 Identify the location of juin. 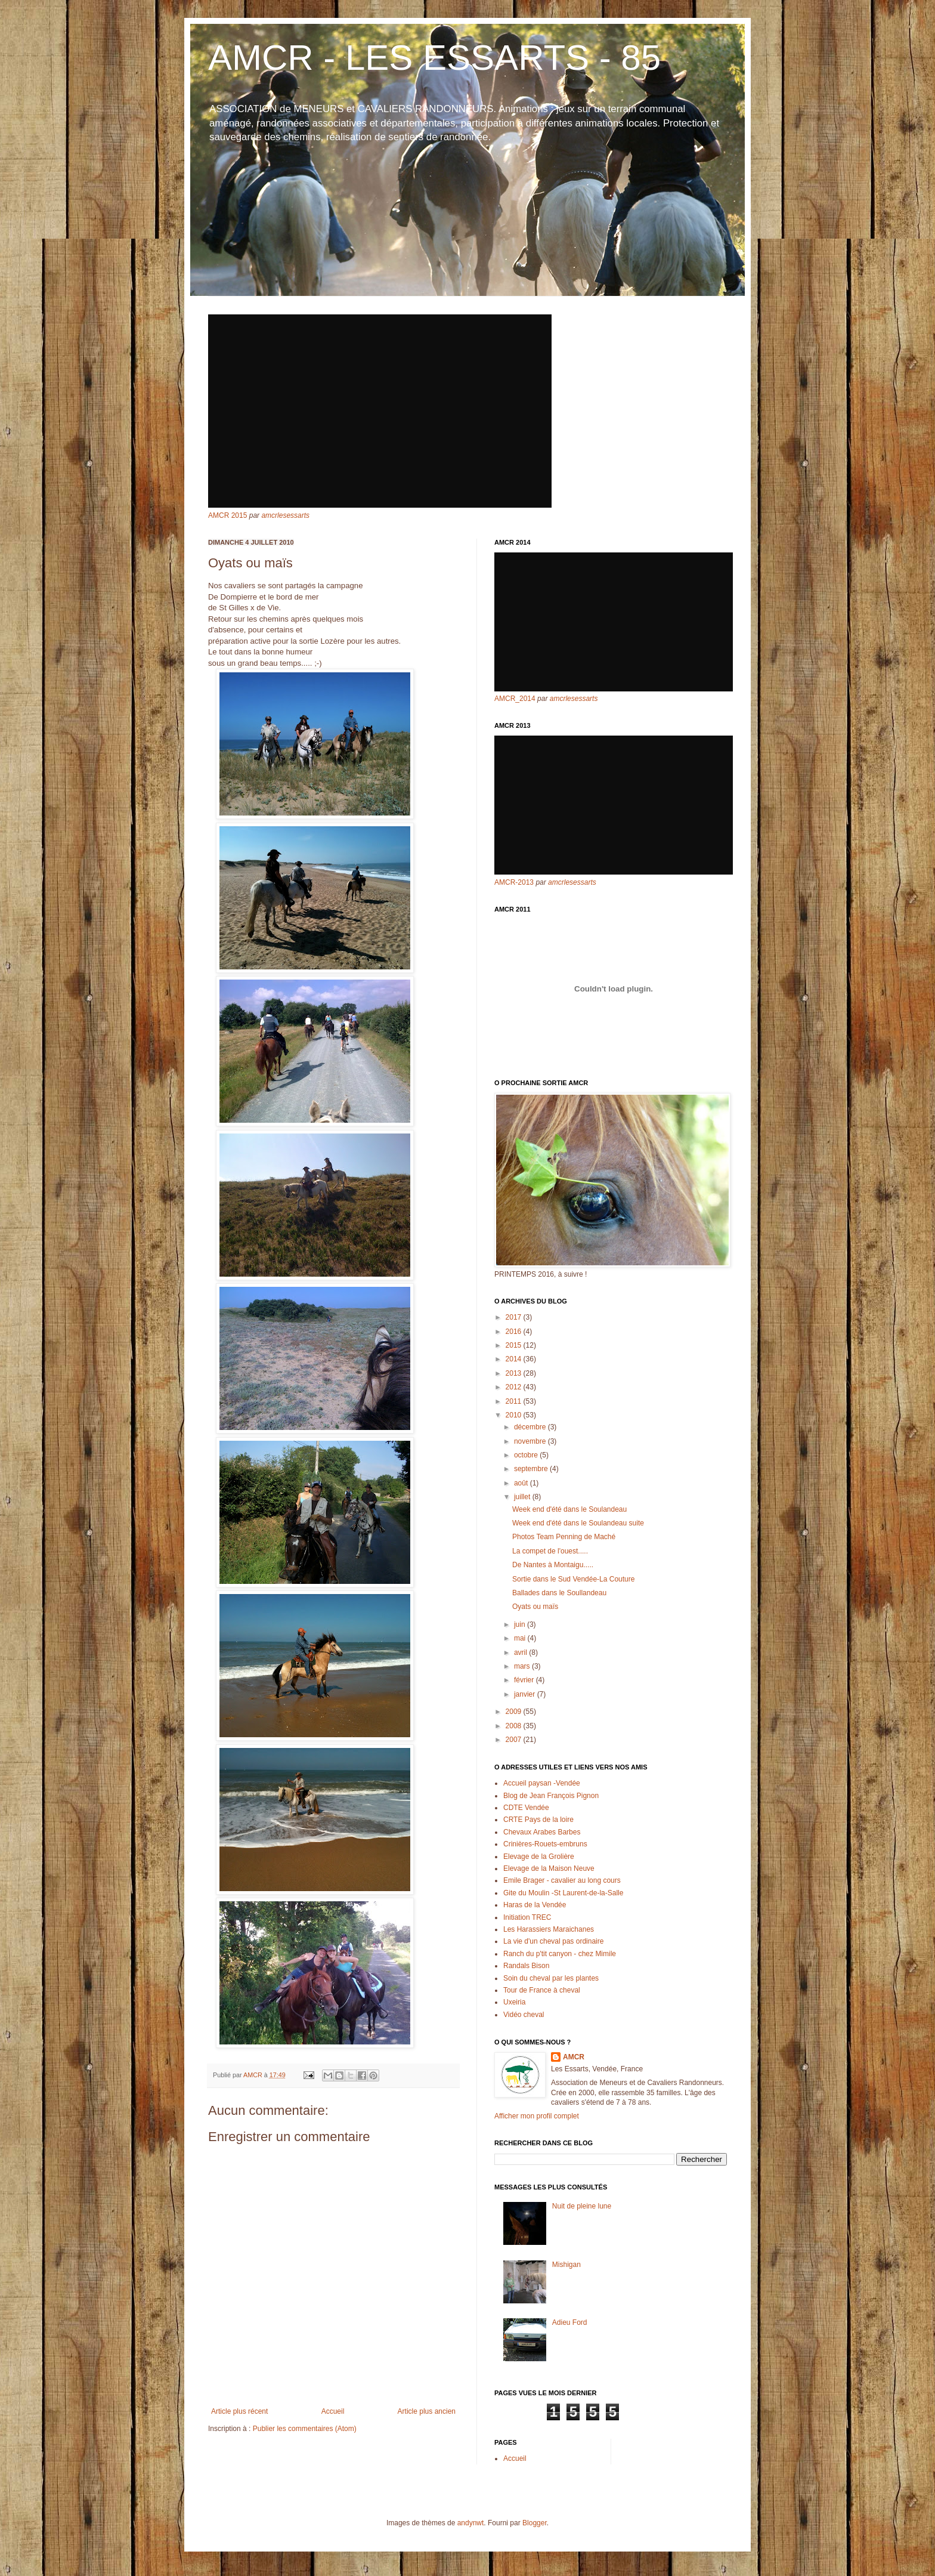
(520, 1624).